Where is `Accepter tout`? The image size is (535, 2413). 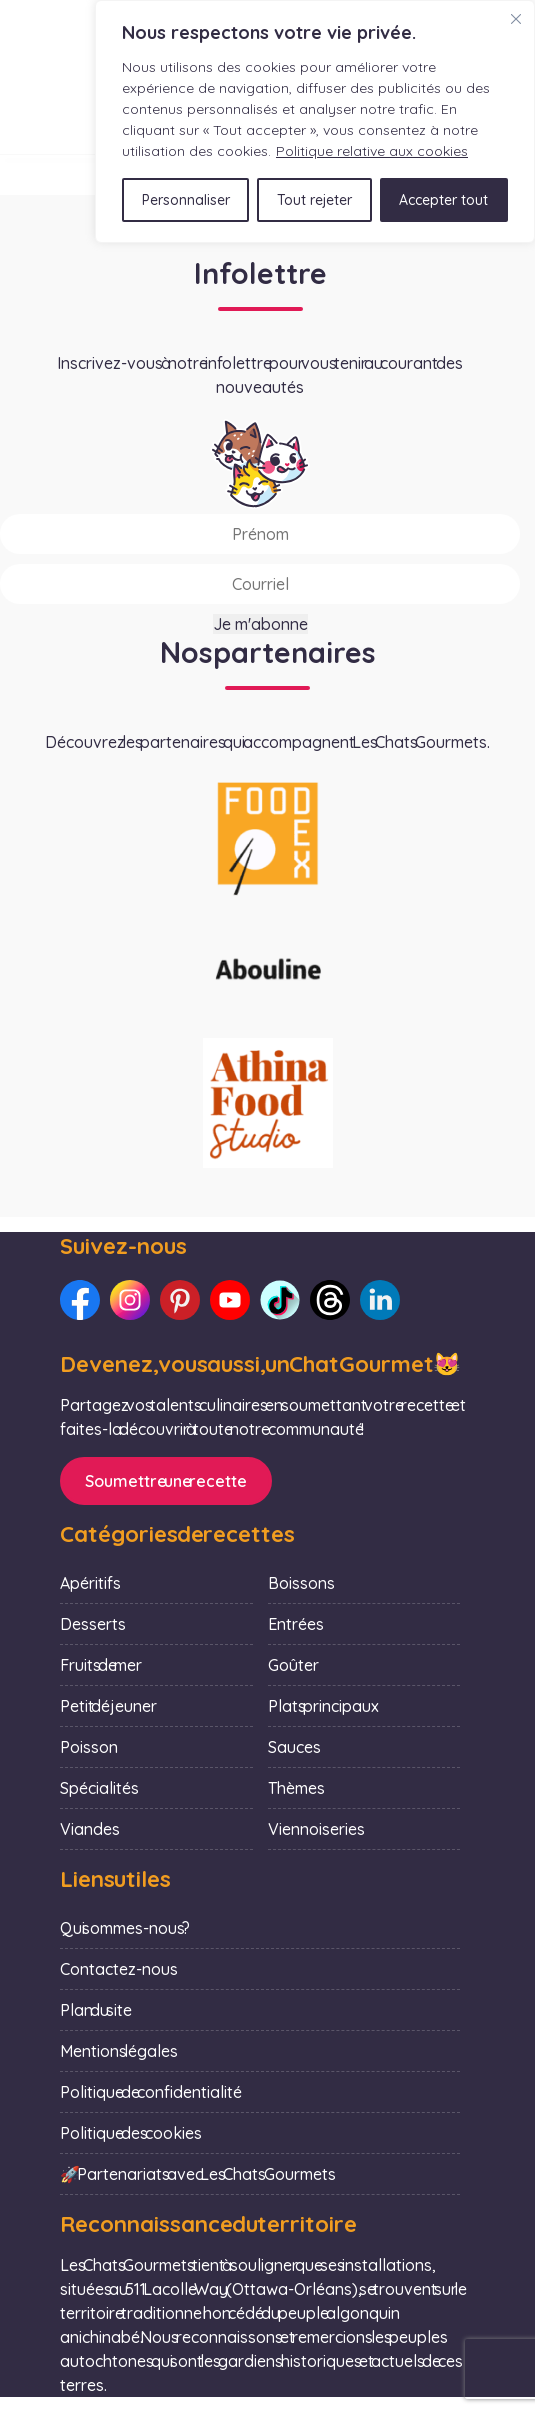
Accepter tout is located at coordinates (443, 200).